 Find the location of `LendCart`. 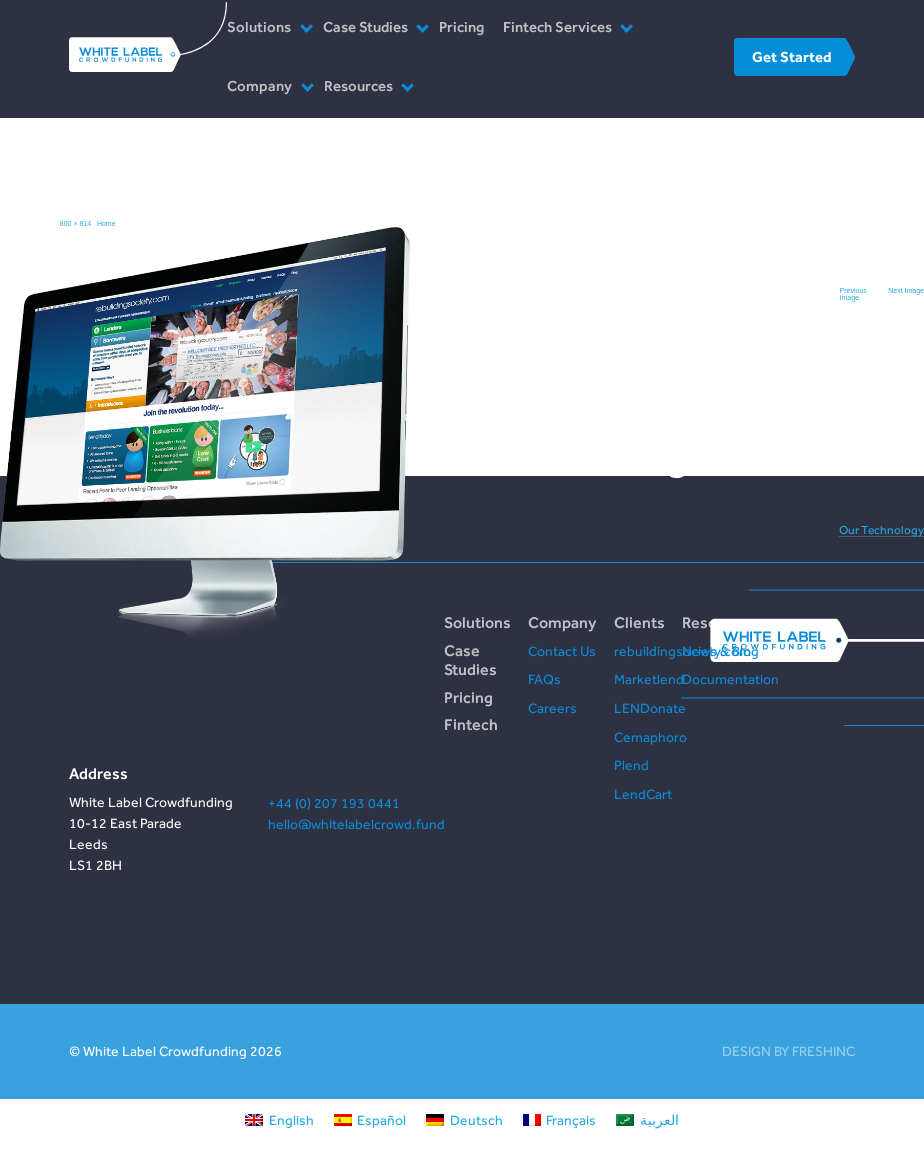

LendCart is located at coordinates (643, 794).